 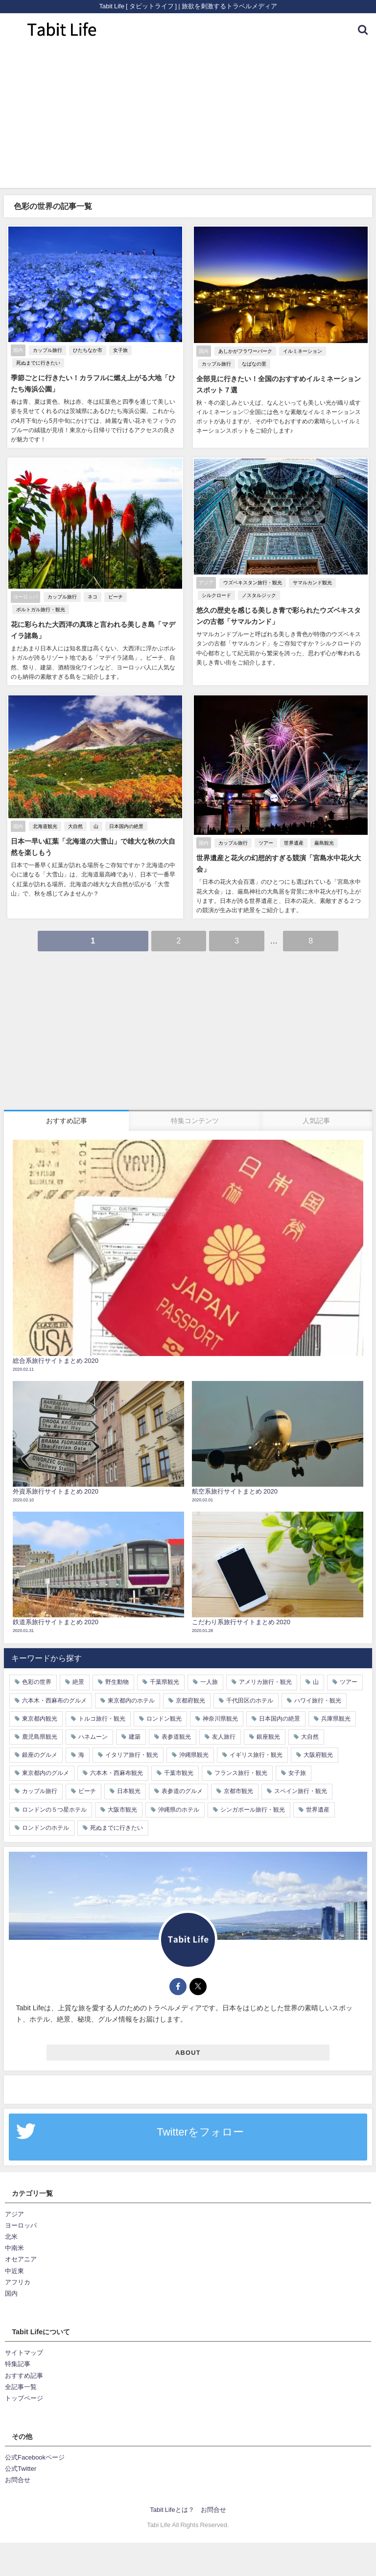 What do you see at coordinates (44, 825) in the screenshot?
I see `北海道観光` at bounding box center [44, 825].